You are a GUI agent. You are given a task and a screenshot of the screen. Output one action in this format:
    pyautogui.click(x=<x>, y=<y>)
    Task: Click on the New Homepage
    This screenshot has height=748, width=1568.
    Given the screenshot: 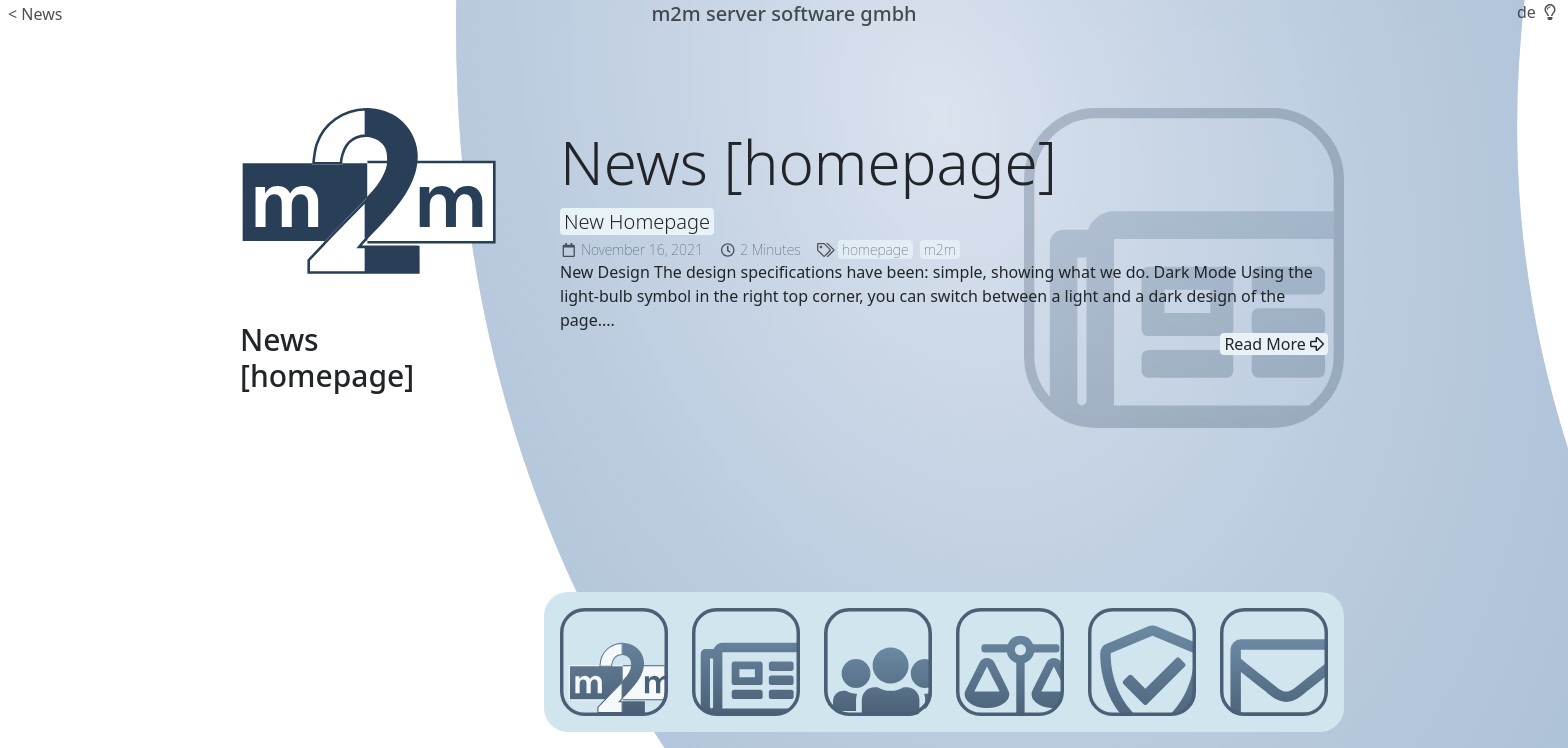 What is the action you would take?
    pyautogui.click(x=637, y=221)
    